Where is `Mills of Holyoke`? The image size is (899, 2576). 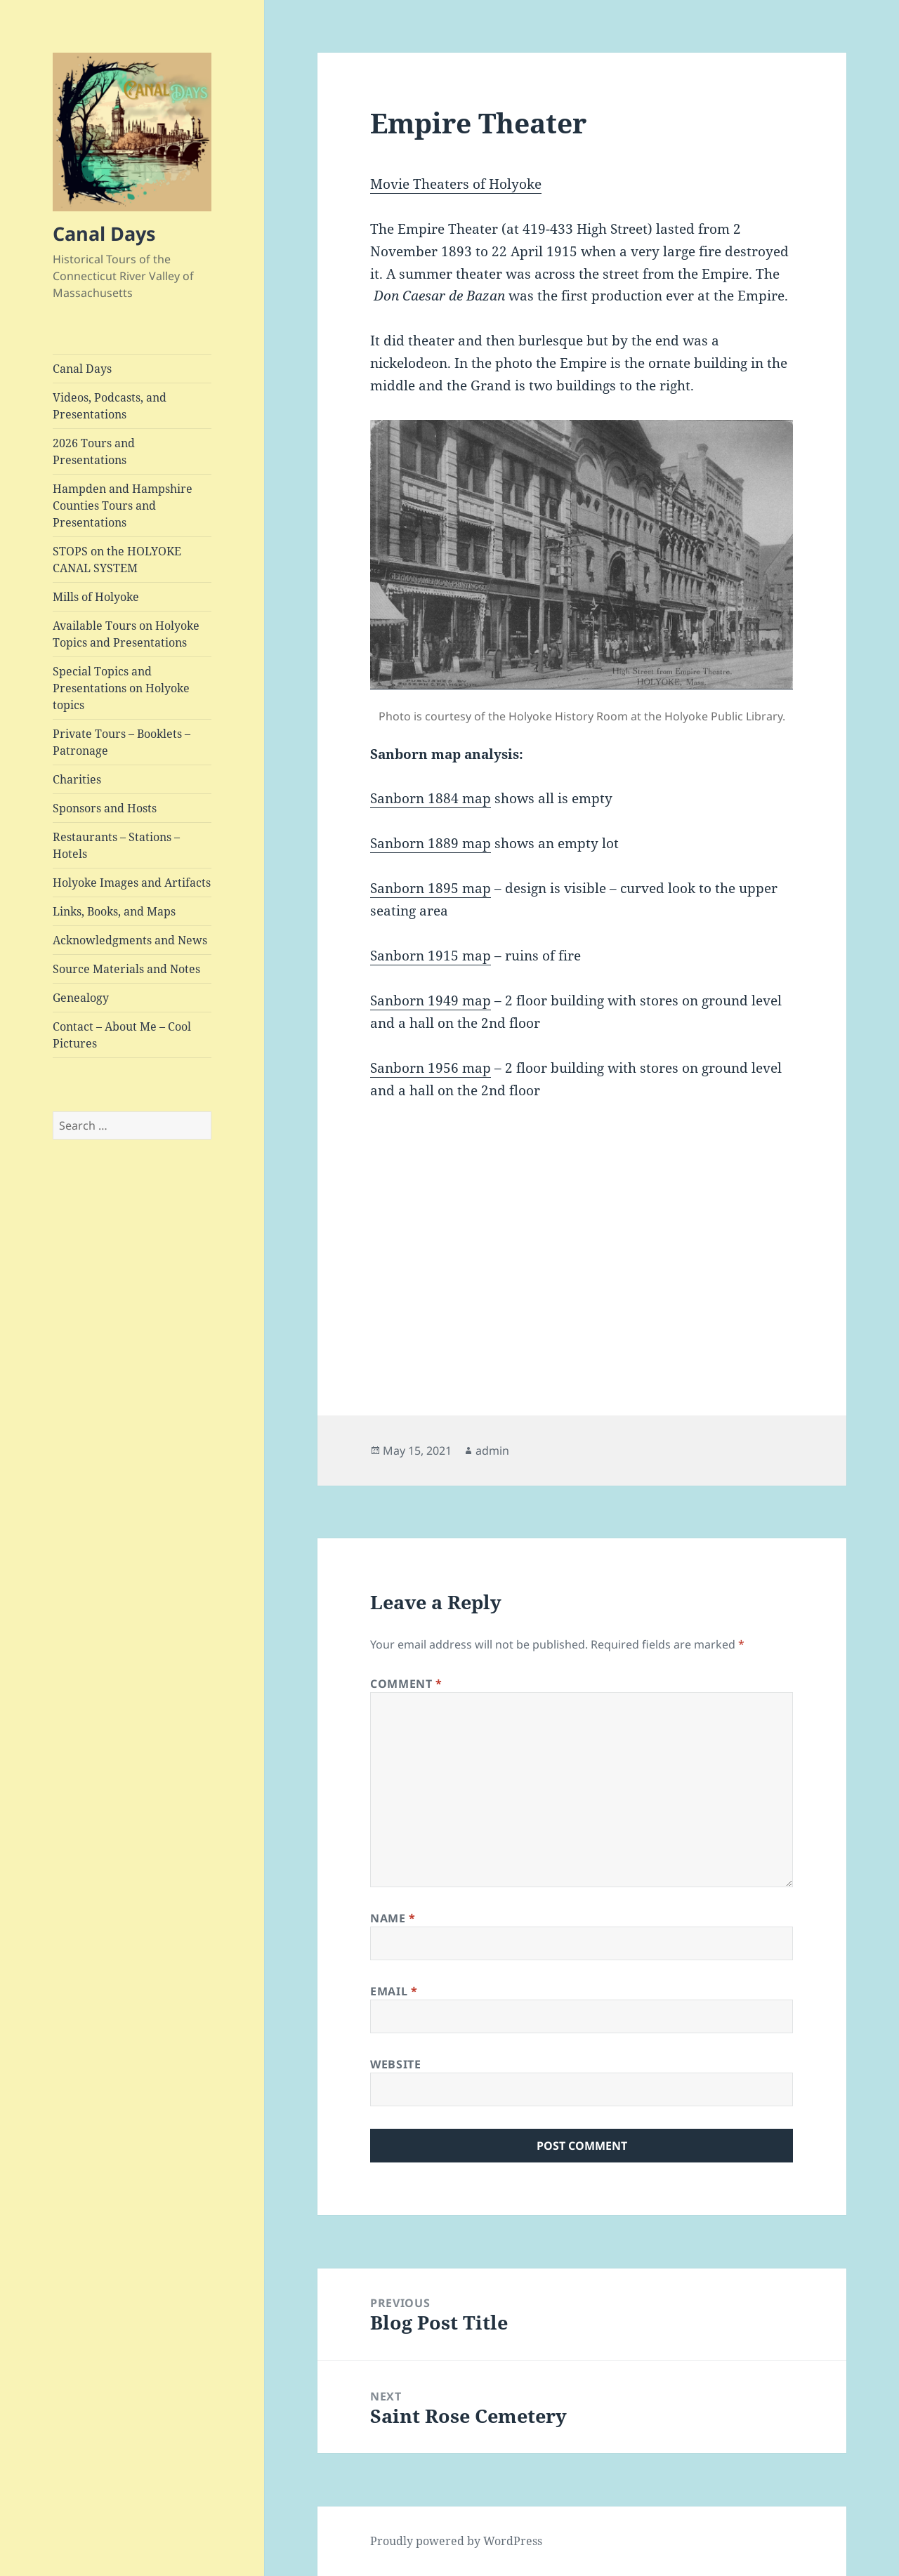
Mills of Holyoke is located at coordinates (96, 597).